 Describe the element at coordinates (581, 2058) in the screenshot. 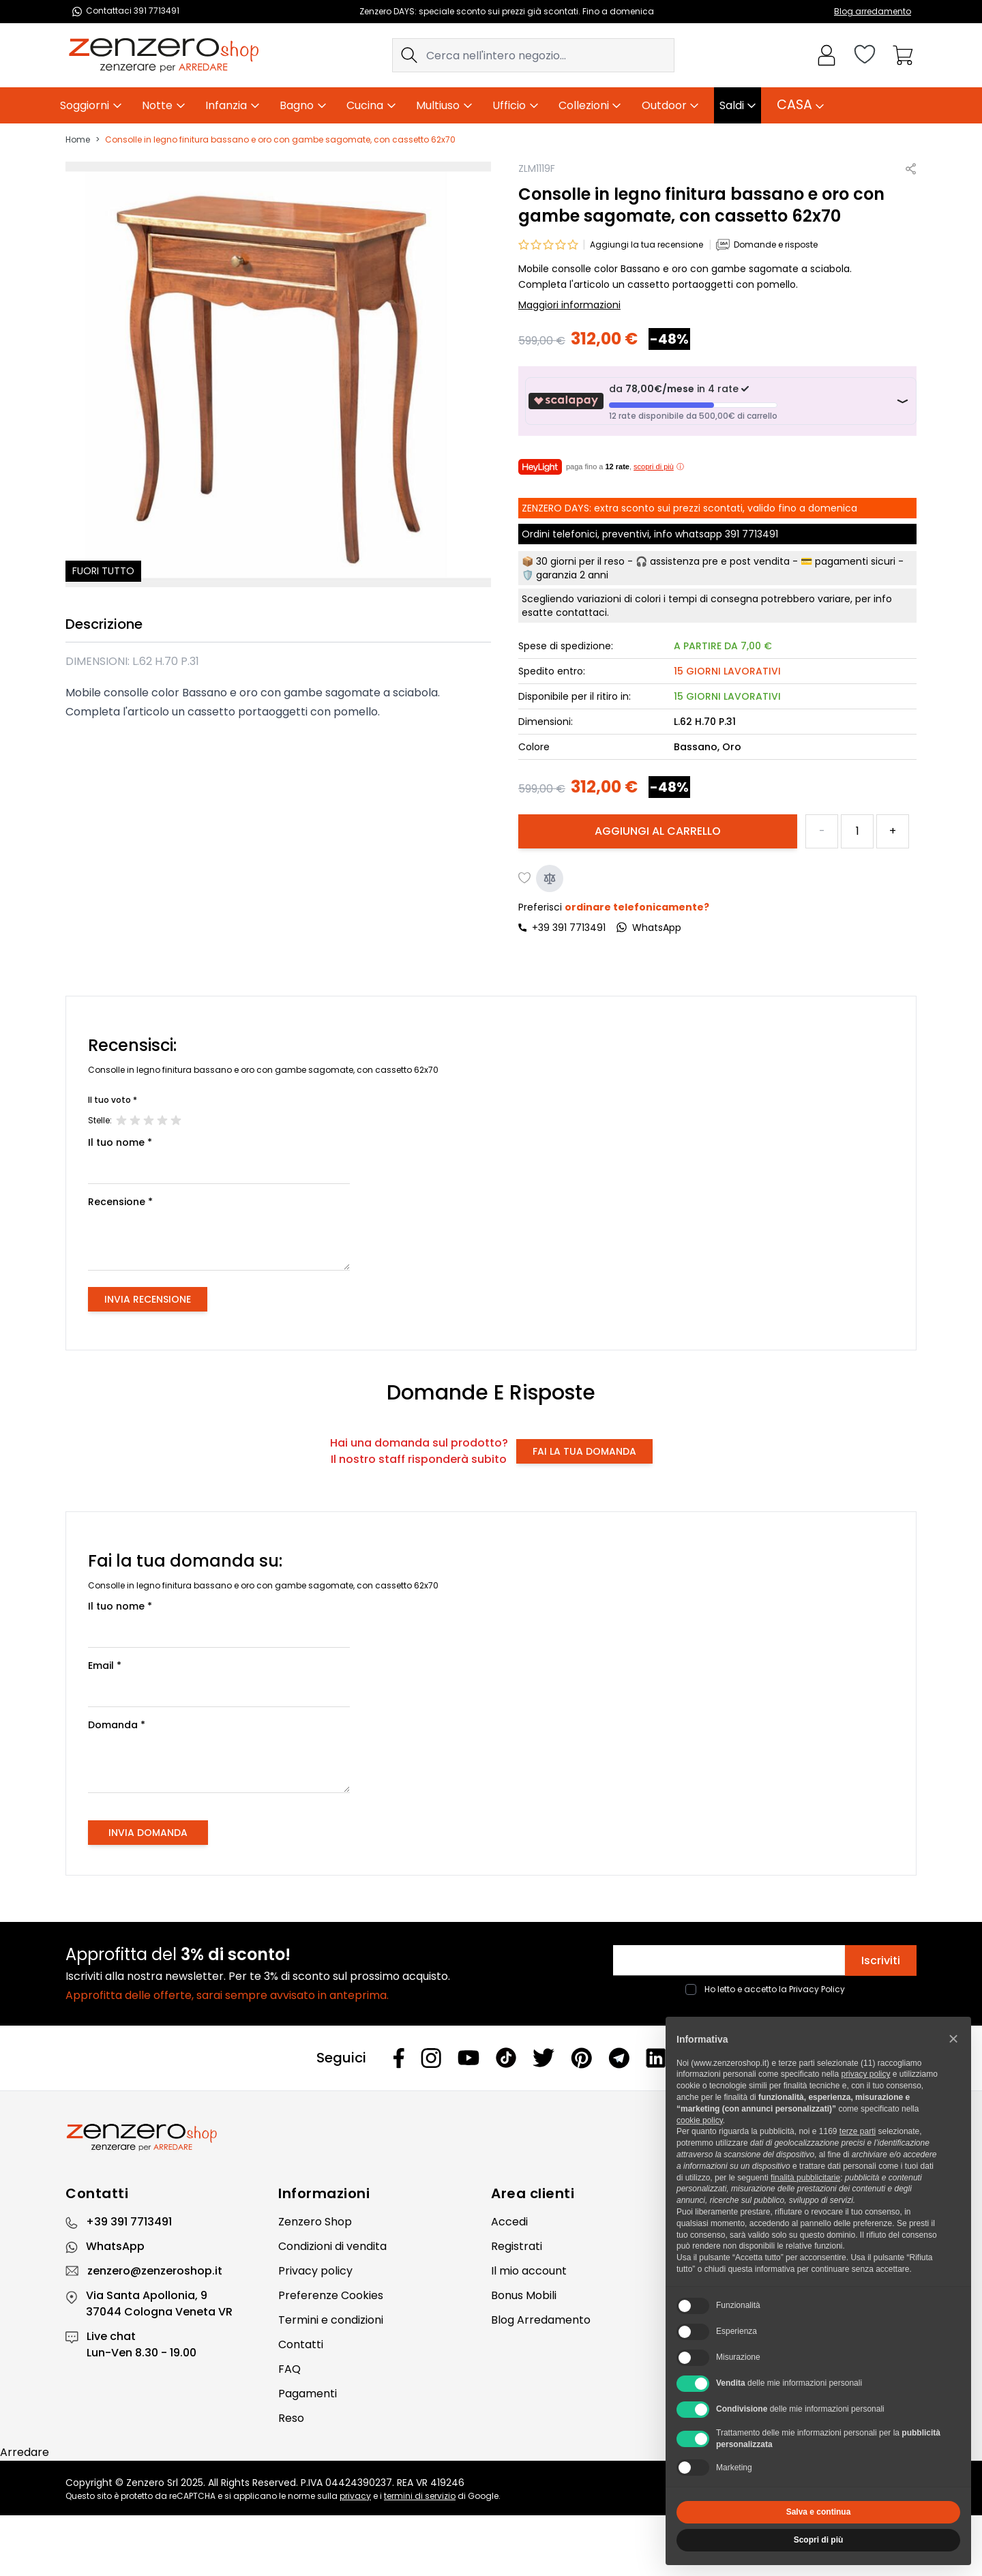

I see `[Pinterest]` at that location.